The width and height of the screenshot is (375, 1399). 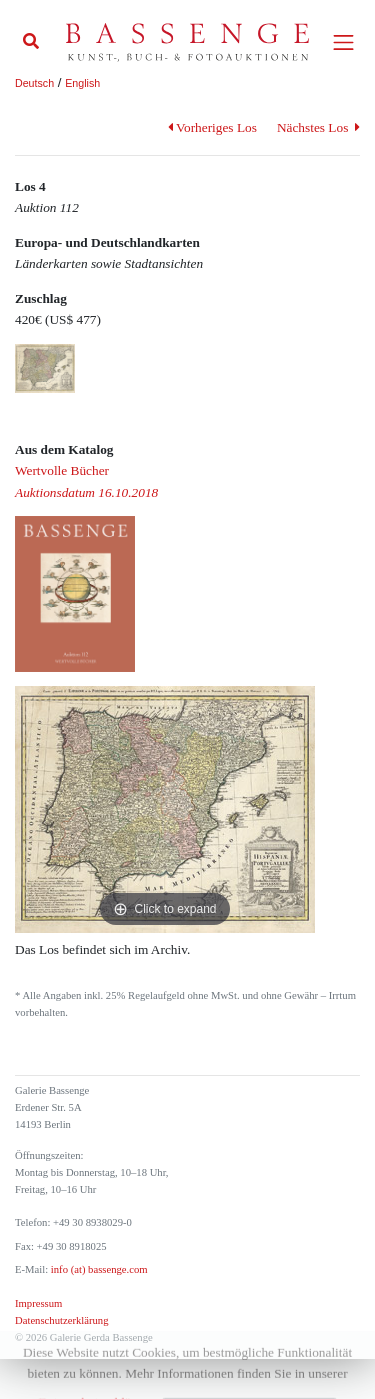 What do you see at coordinates (62, 1320) in the screenshot?
I see `Datenschutzerklärung` at bounding box center [62, 1320].